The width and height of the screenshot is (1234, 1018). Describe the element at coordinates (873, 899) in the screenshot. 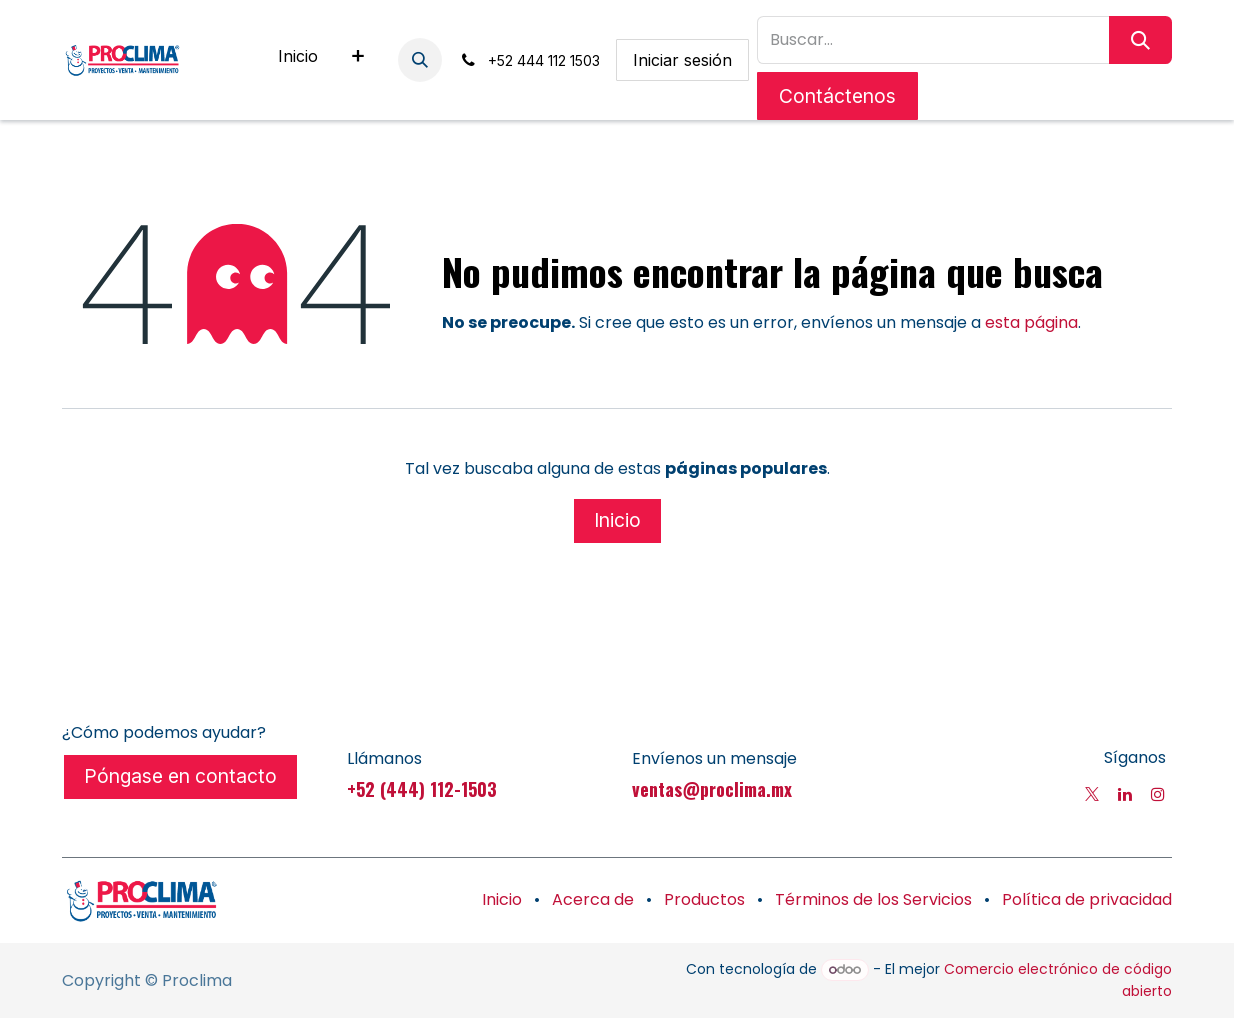

I see `Términos de los Servicios` at that location.